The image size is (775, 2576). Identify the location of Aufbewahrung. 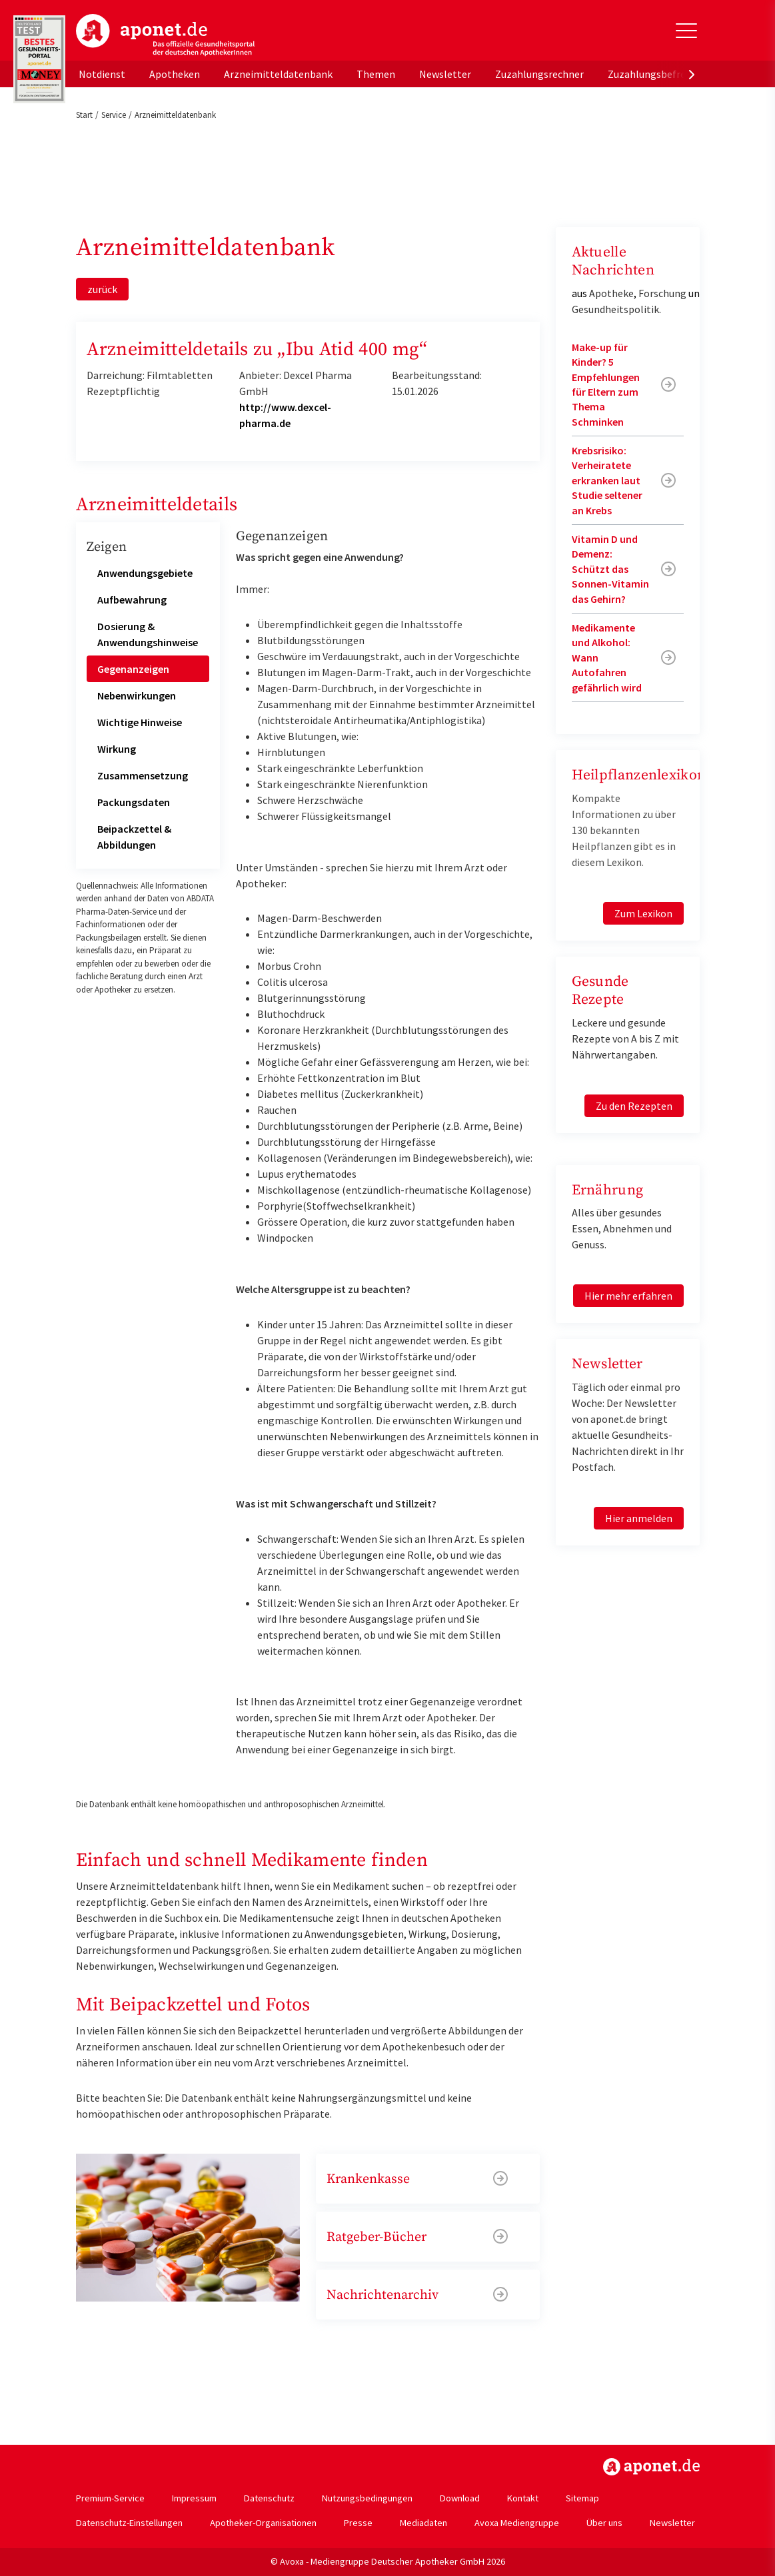
(132, 599).